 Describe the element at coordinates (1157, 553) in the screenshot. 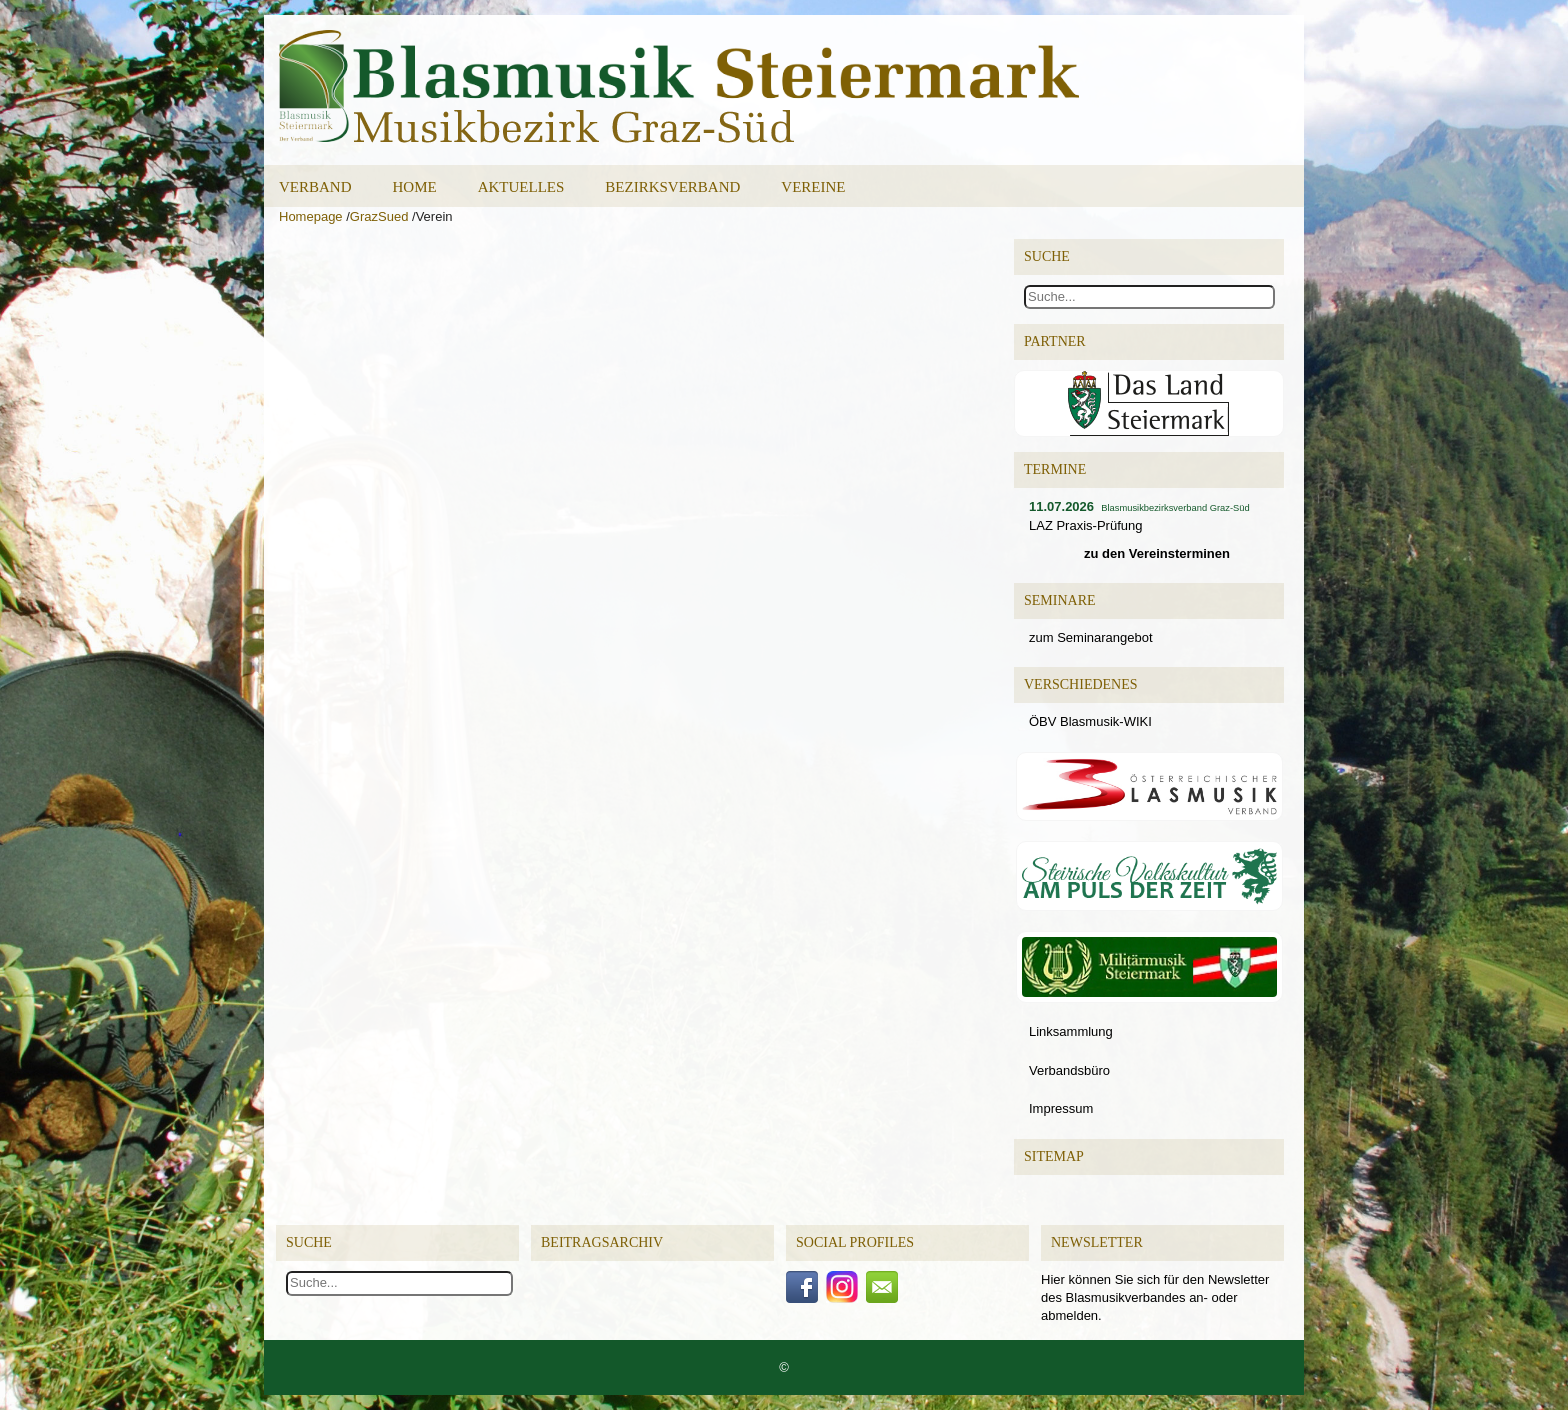

I see `zu den Vereinsterminen` at that location.